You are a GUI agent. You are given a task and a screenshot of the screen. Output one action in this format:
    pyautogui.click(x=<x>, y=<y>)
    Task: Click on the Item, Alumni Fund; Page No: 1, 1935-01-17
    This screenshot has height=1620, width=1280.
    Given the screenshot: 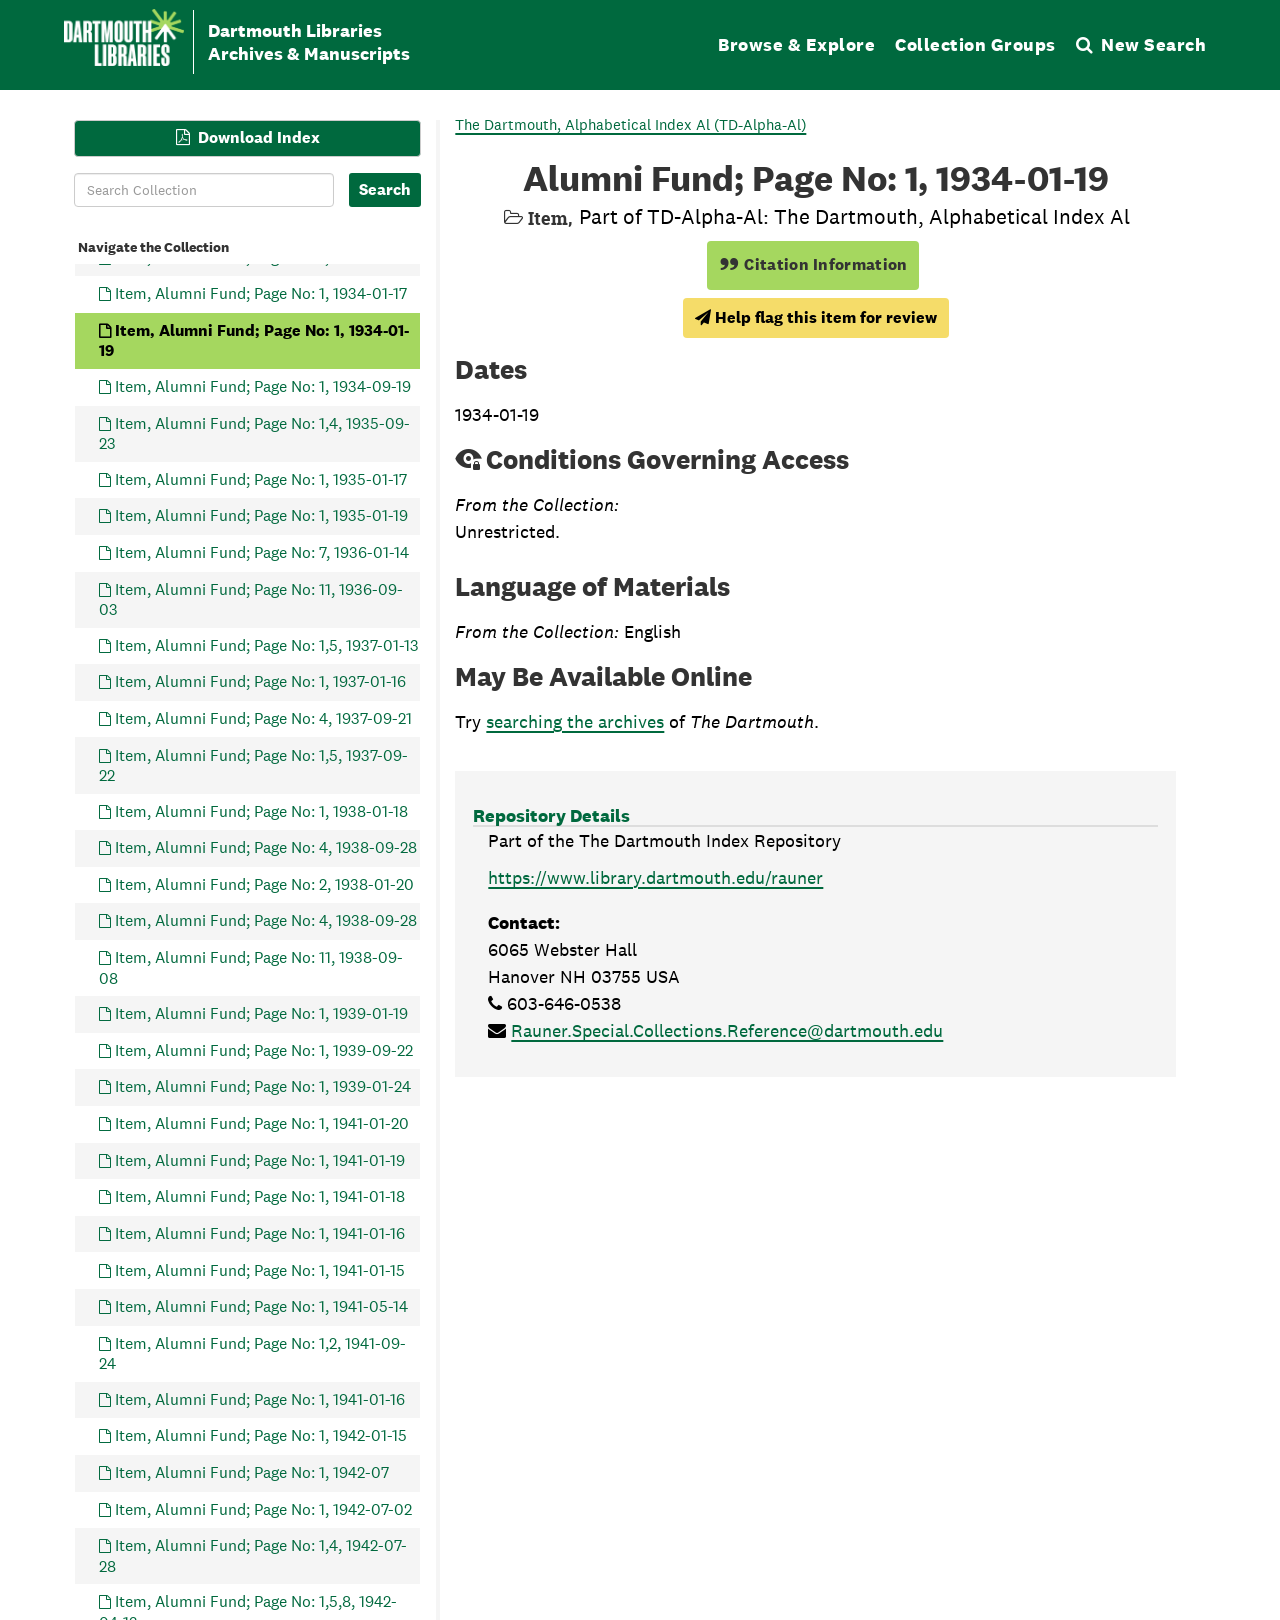 What is the action you would take?
    pyautogui.click(x=261, y=478)
    